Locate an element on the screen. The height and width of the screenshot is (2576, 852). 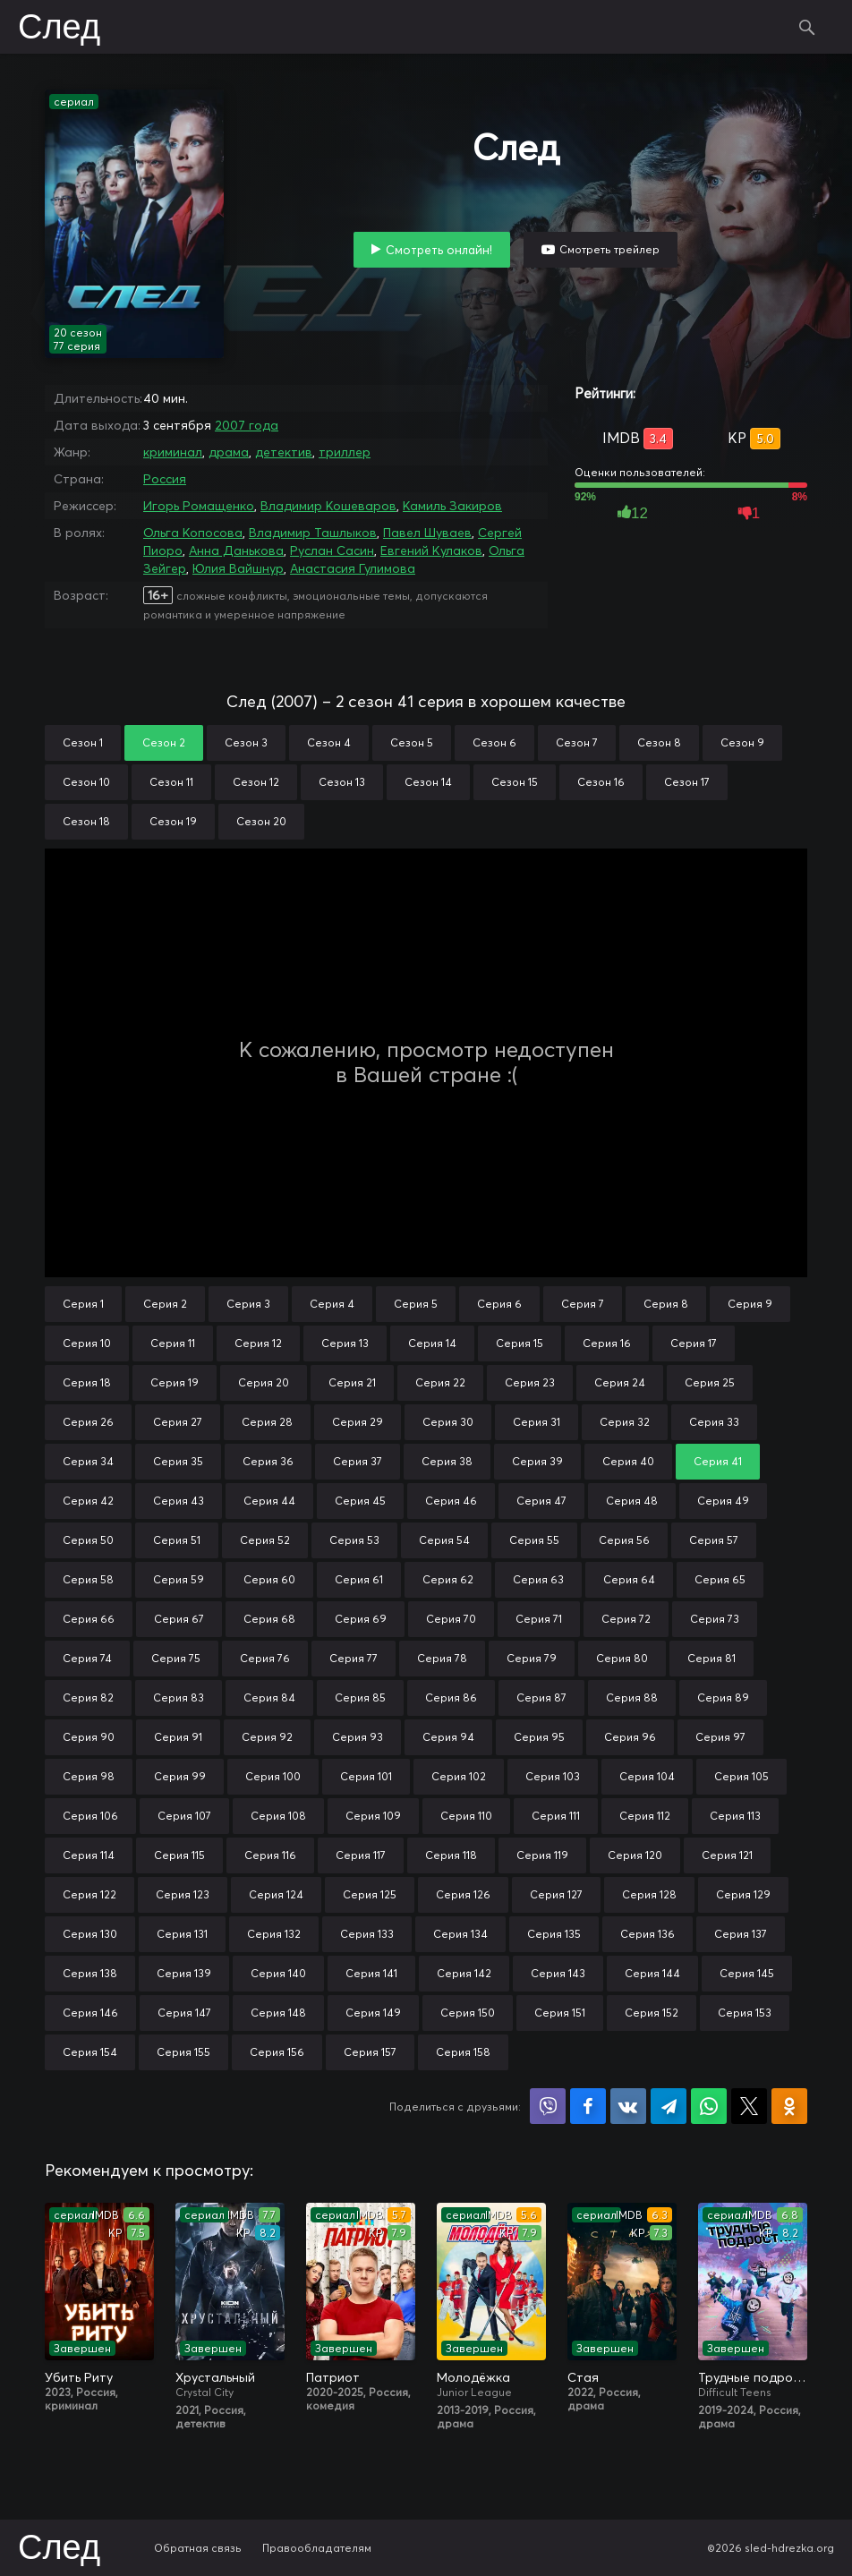
Серия 81 is located at coordinates (711, 1658).